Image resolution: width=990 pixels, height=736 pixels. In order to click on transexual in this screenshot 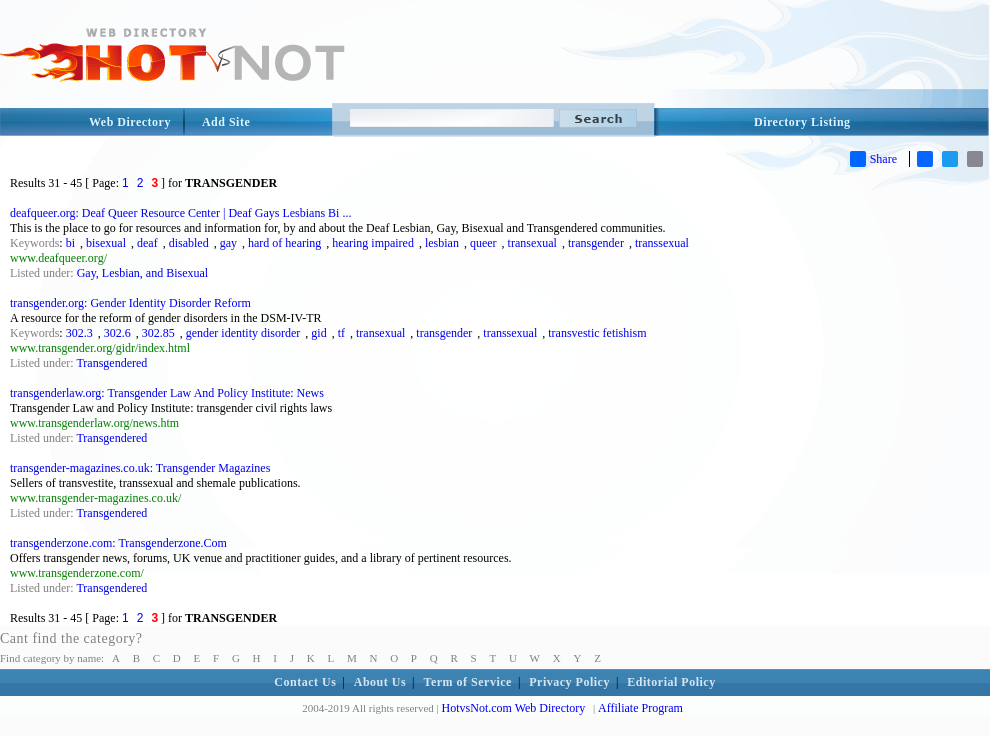, I will do `click(532, 243)`.